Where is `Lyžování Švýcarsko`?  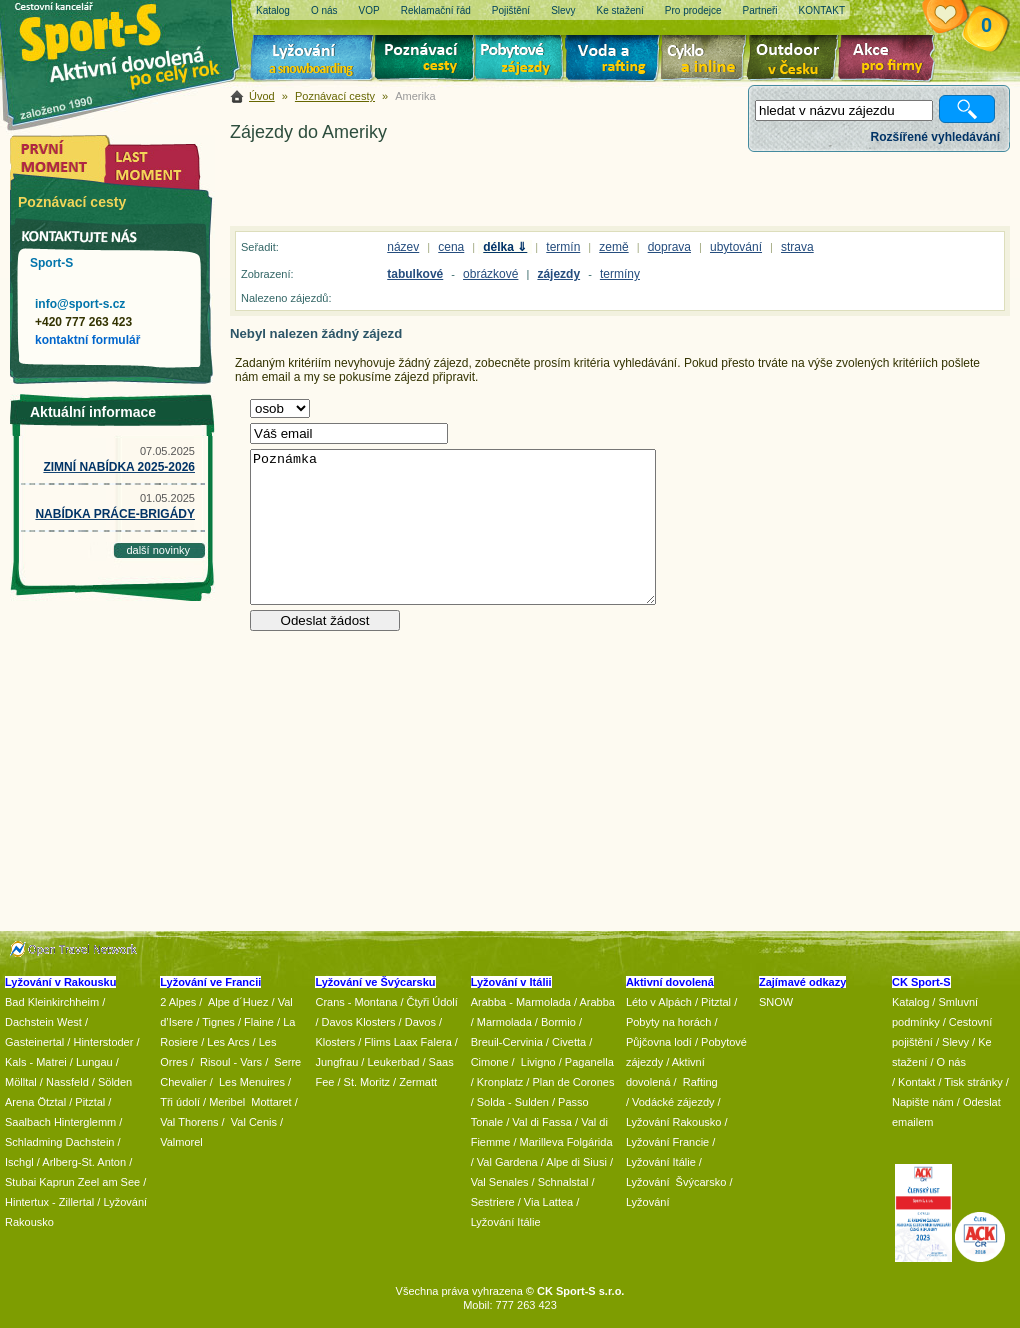
Lyžování Švýcarsko is located at coordinates (676, 1182).